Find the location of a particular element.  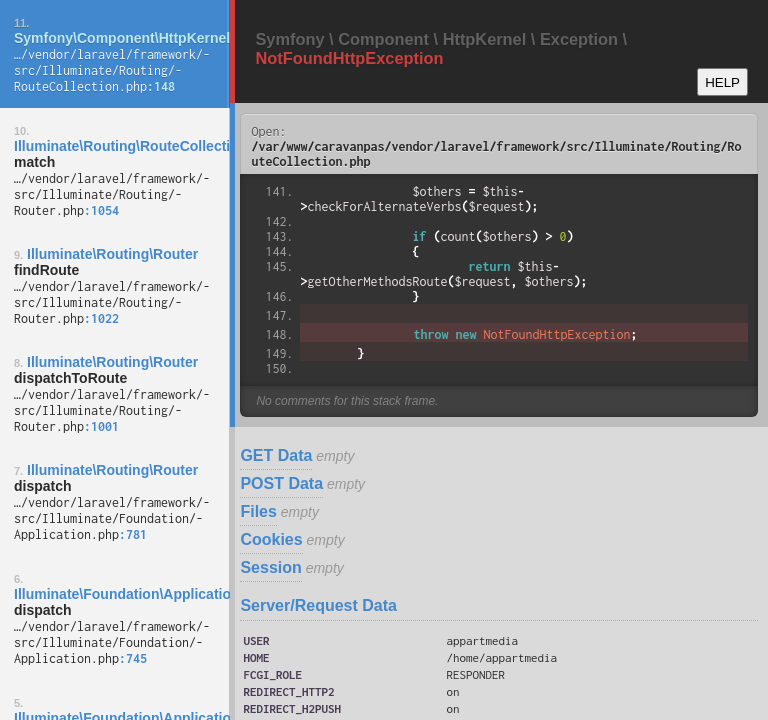

HELP is located at coordinates (722, 82).